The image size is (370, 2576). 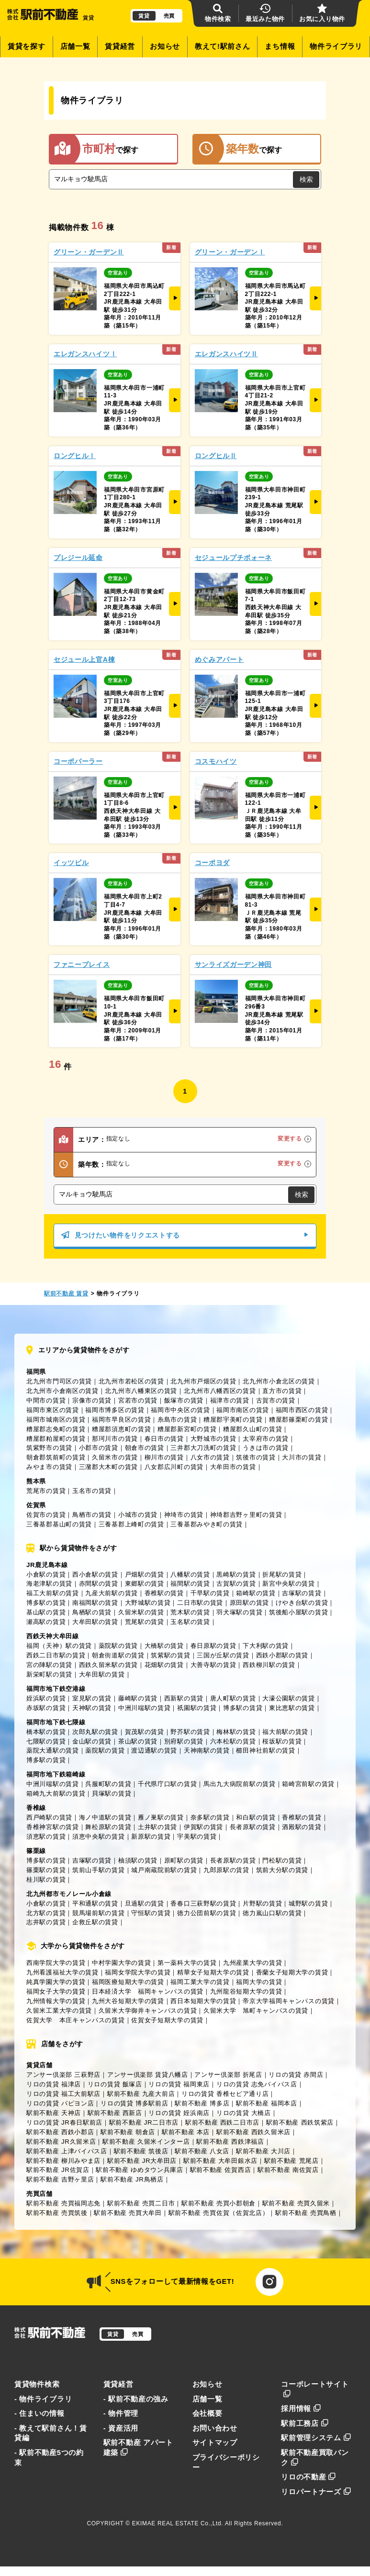 I want to click on 香椎神宮駅の賃貸, so click(x=52, y=1827).